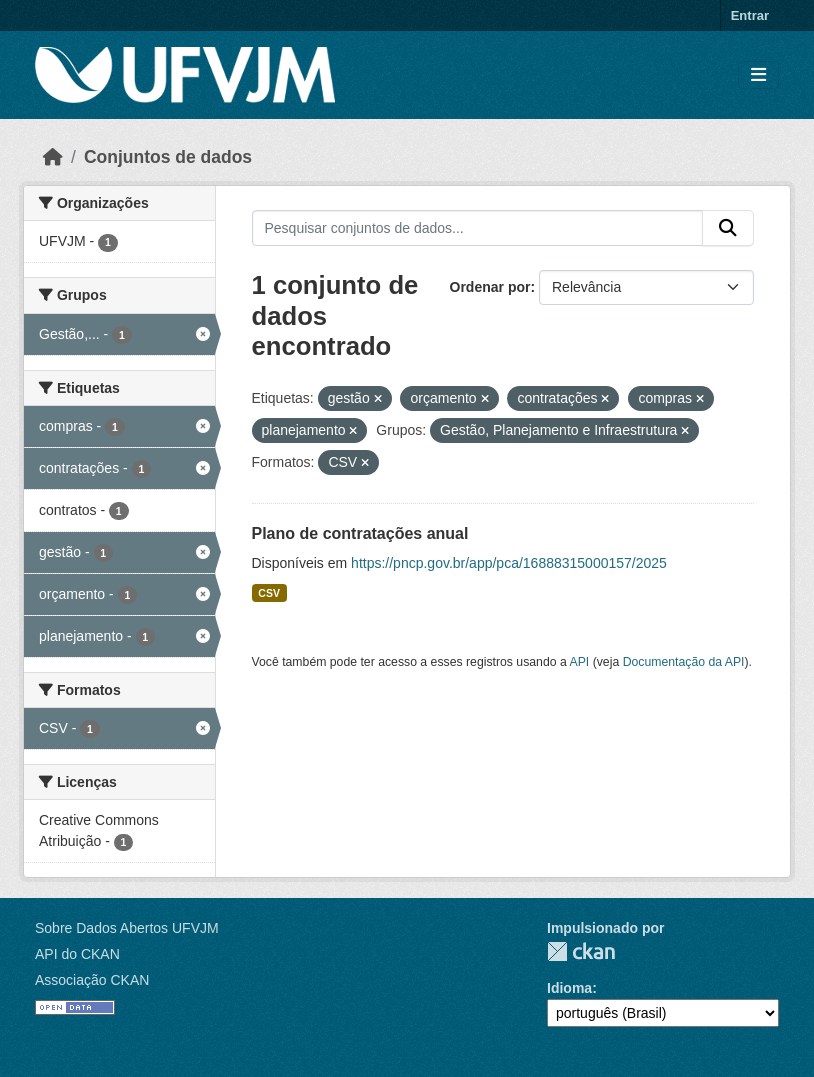 The width and height of the screenshot is (814, 1077). I want to click on API, so click(580, 662).